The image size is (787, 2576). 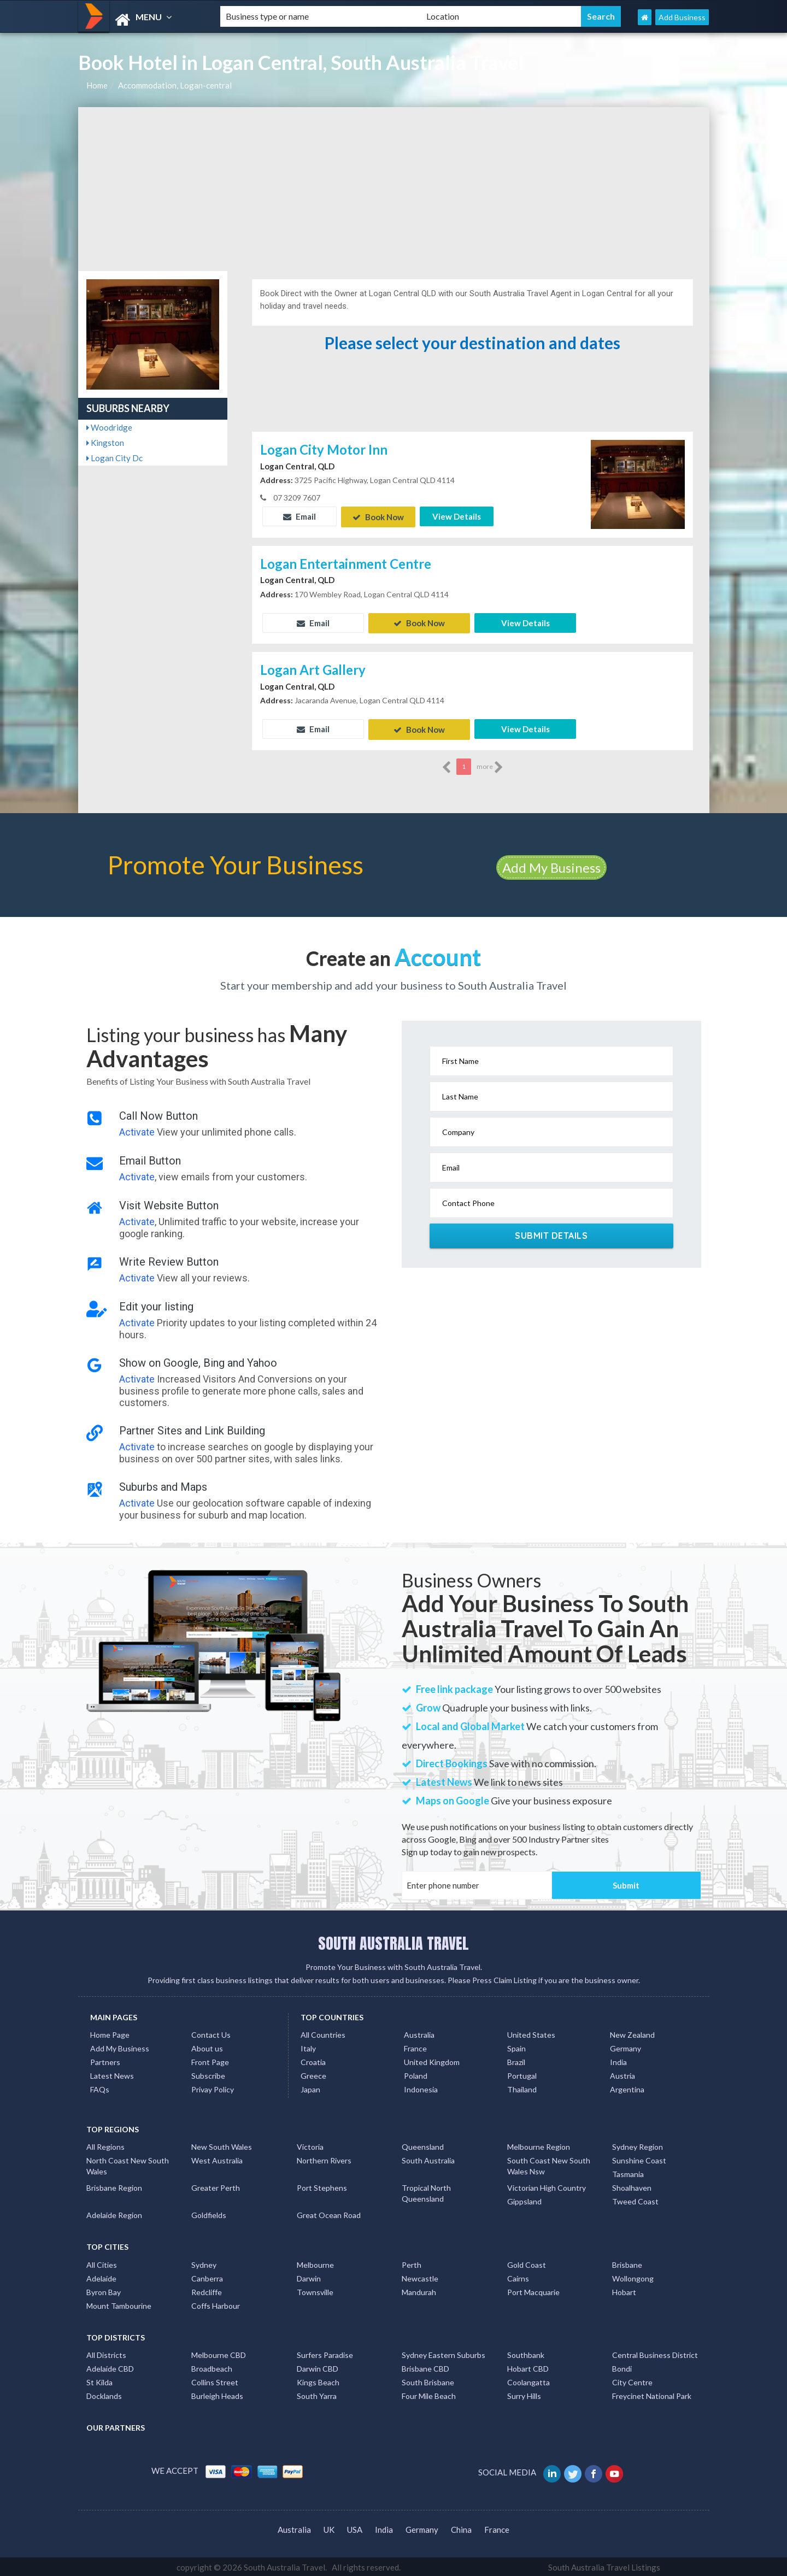 I want to click on Home, so click(x=97, y=85).